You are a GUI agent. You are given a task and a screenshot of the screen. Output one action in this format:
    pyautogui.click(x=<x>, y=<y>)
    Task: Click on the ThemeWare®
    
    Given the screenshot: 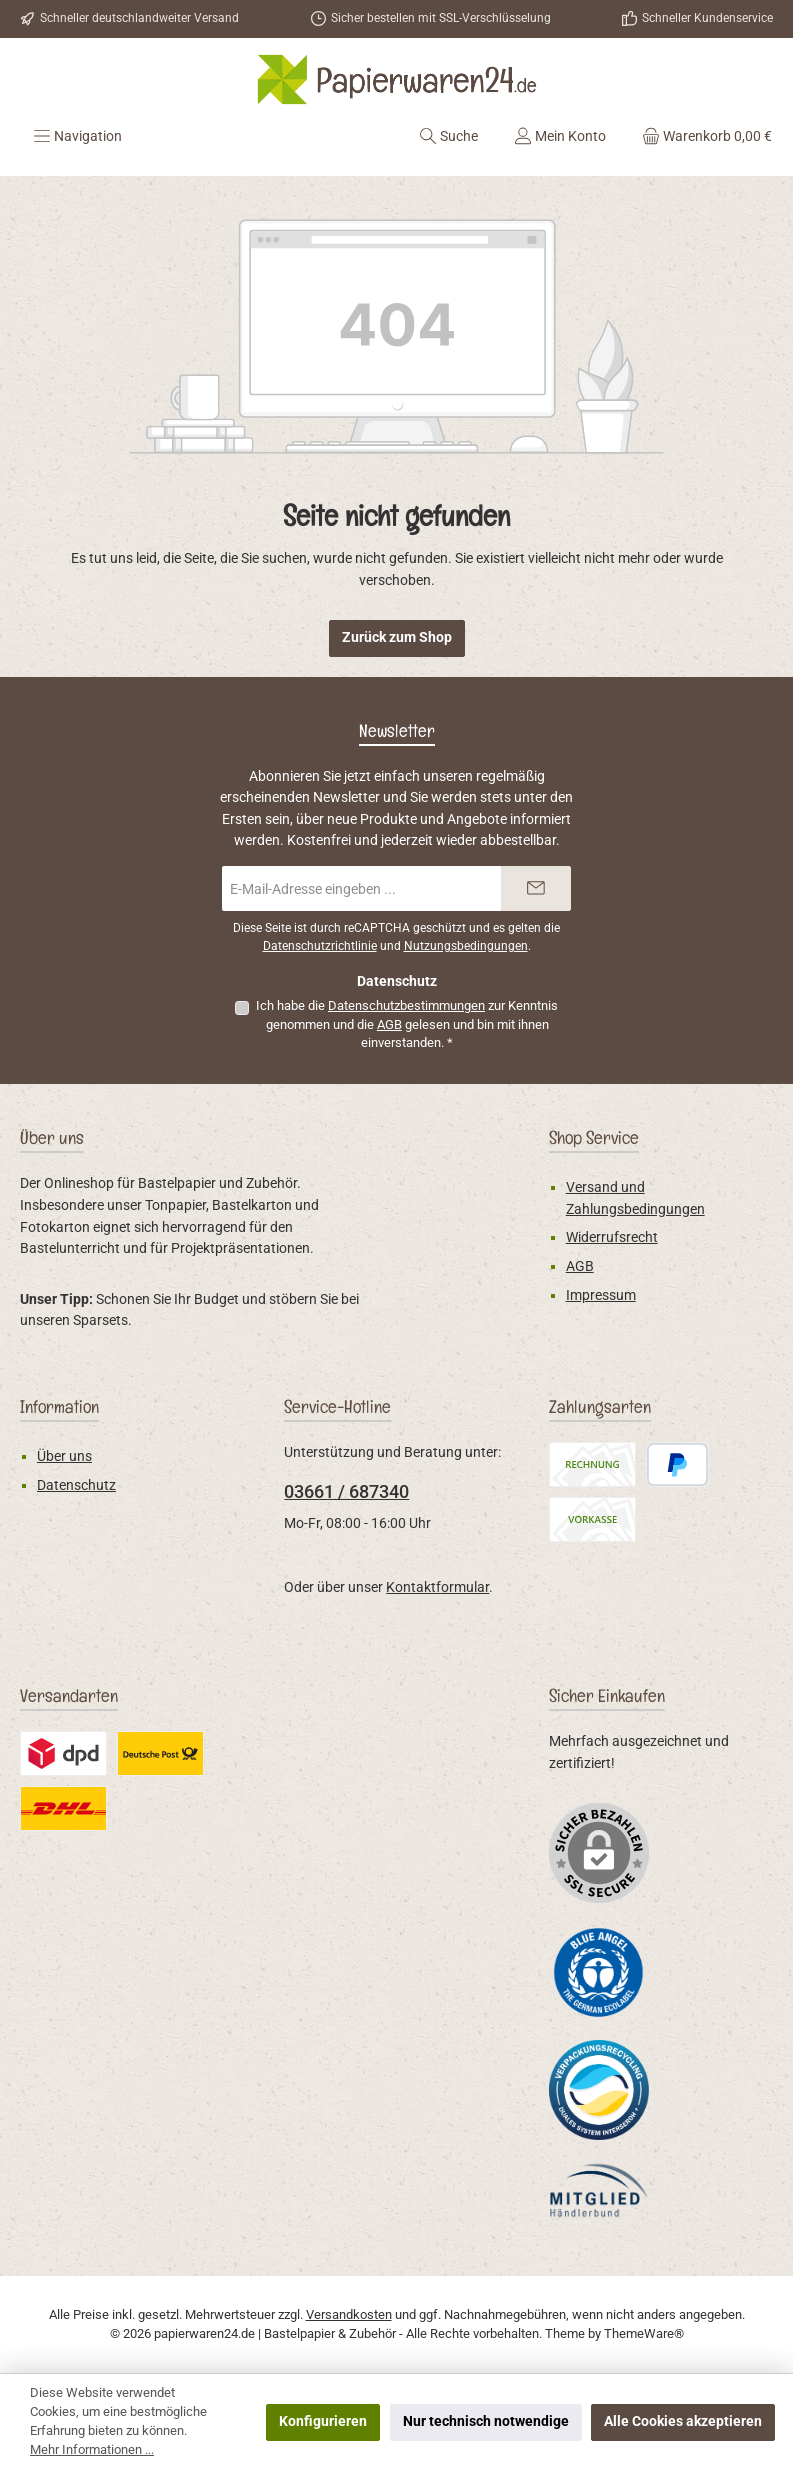 What is the action you would take?
    pyautogui.click(x=644, y=2333)
    